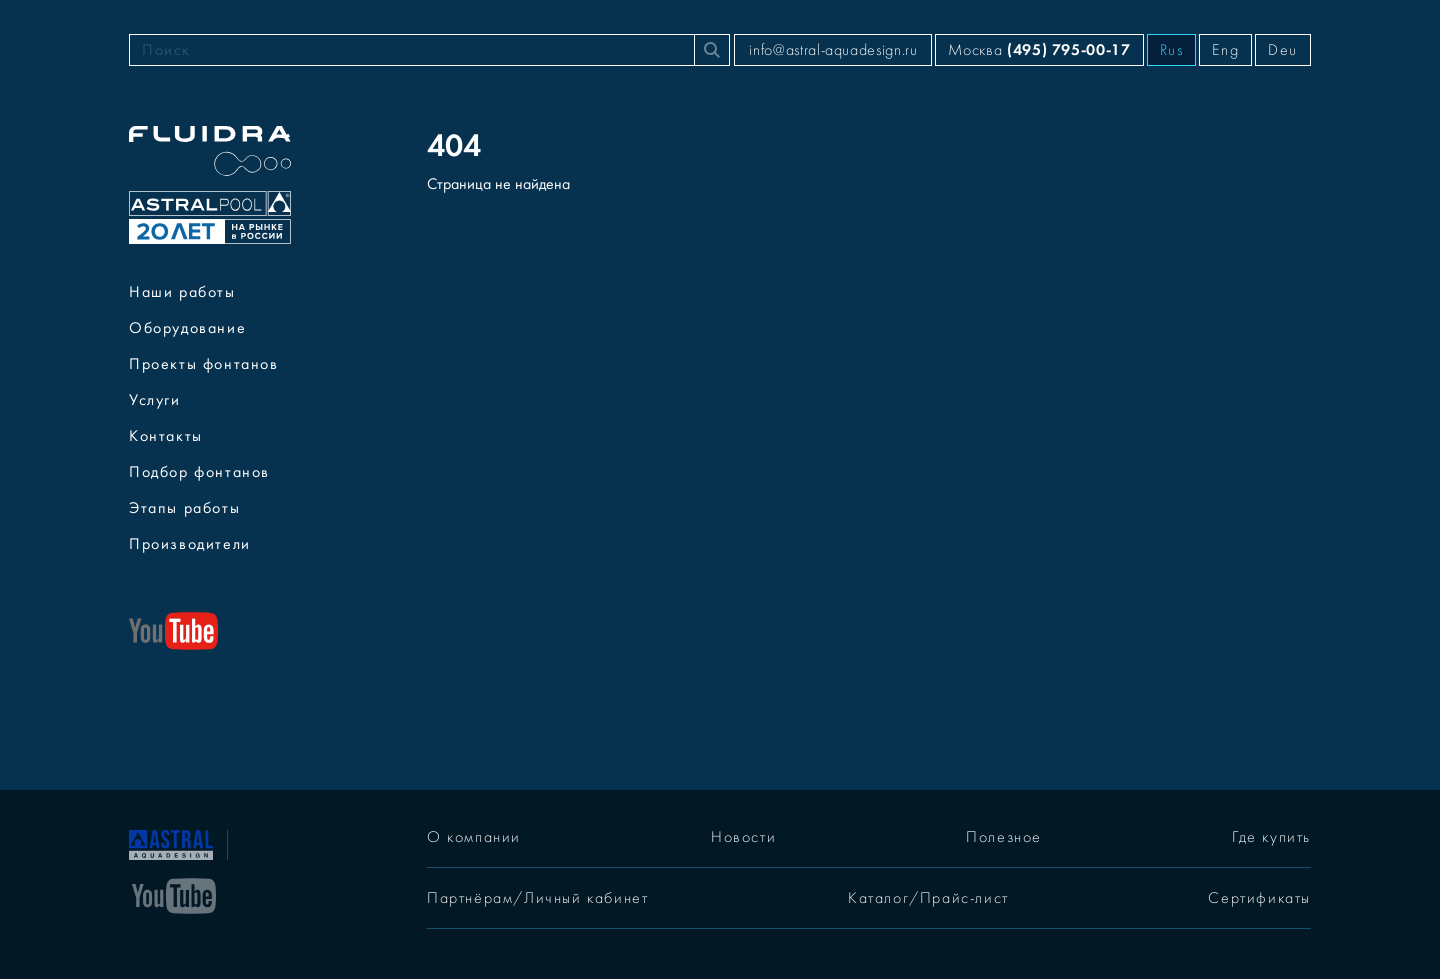 The width and height of the screenshot is (1440, 979). I want to click on Где купить, so click(1271, 837).